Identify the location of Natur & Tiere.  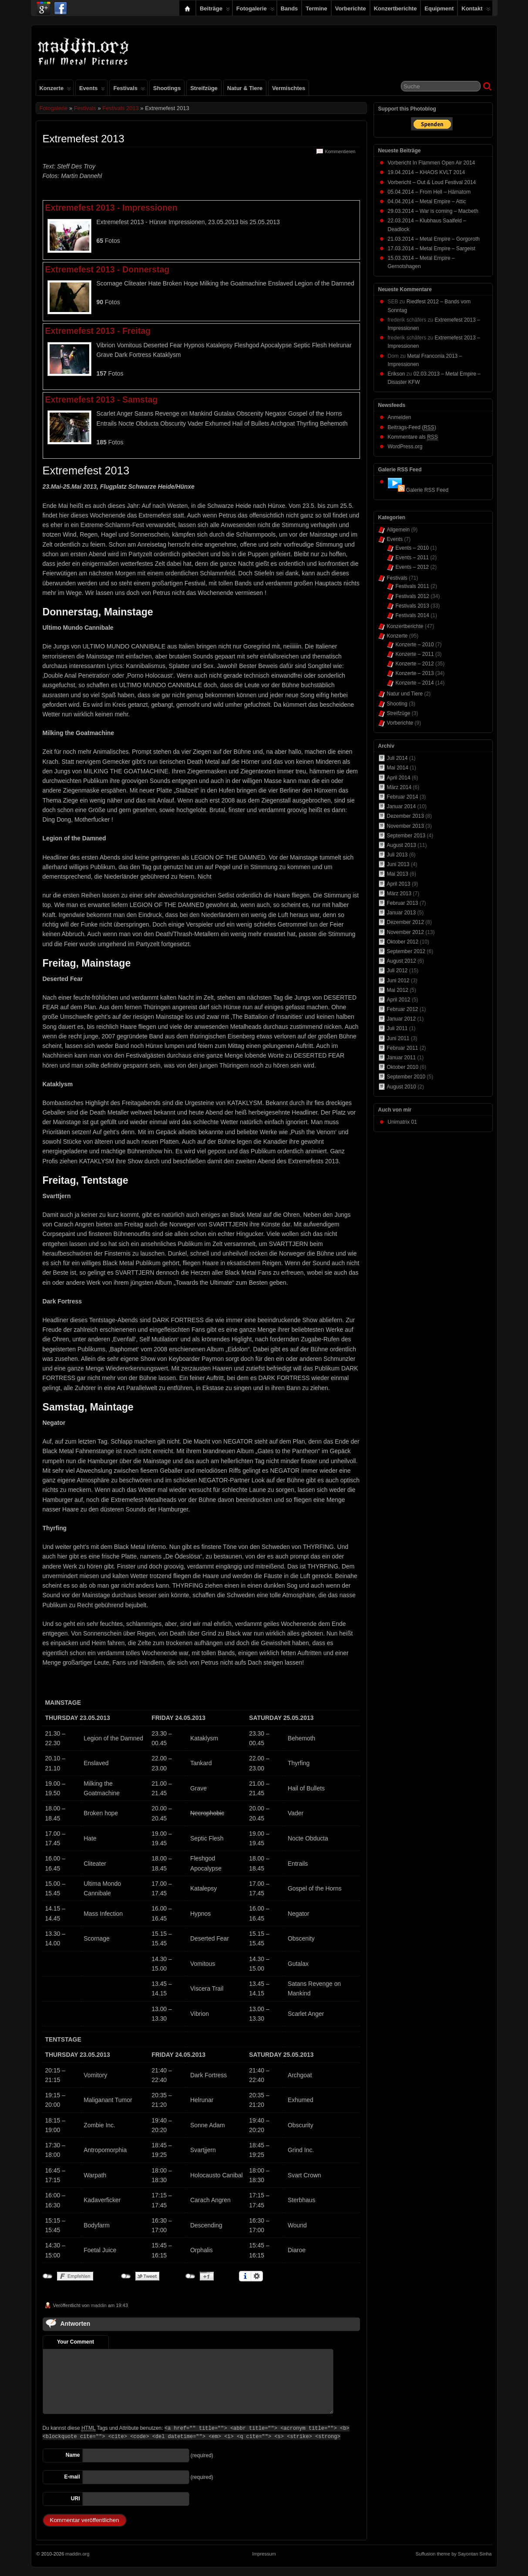
(244, 88).